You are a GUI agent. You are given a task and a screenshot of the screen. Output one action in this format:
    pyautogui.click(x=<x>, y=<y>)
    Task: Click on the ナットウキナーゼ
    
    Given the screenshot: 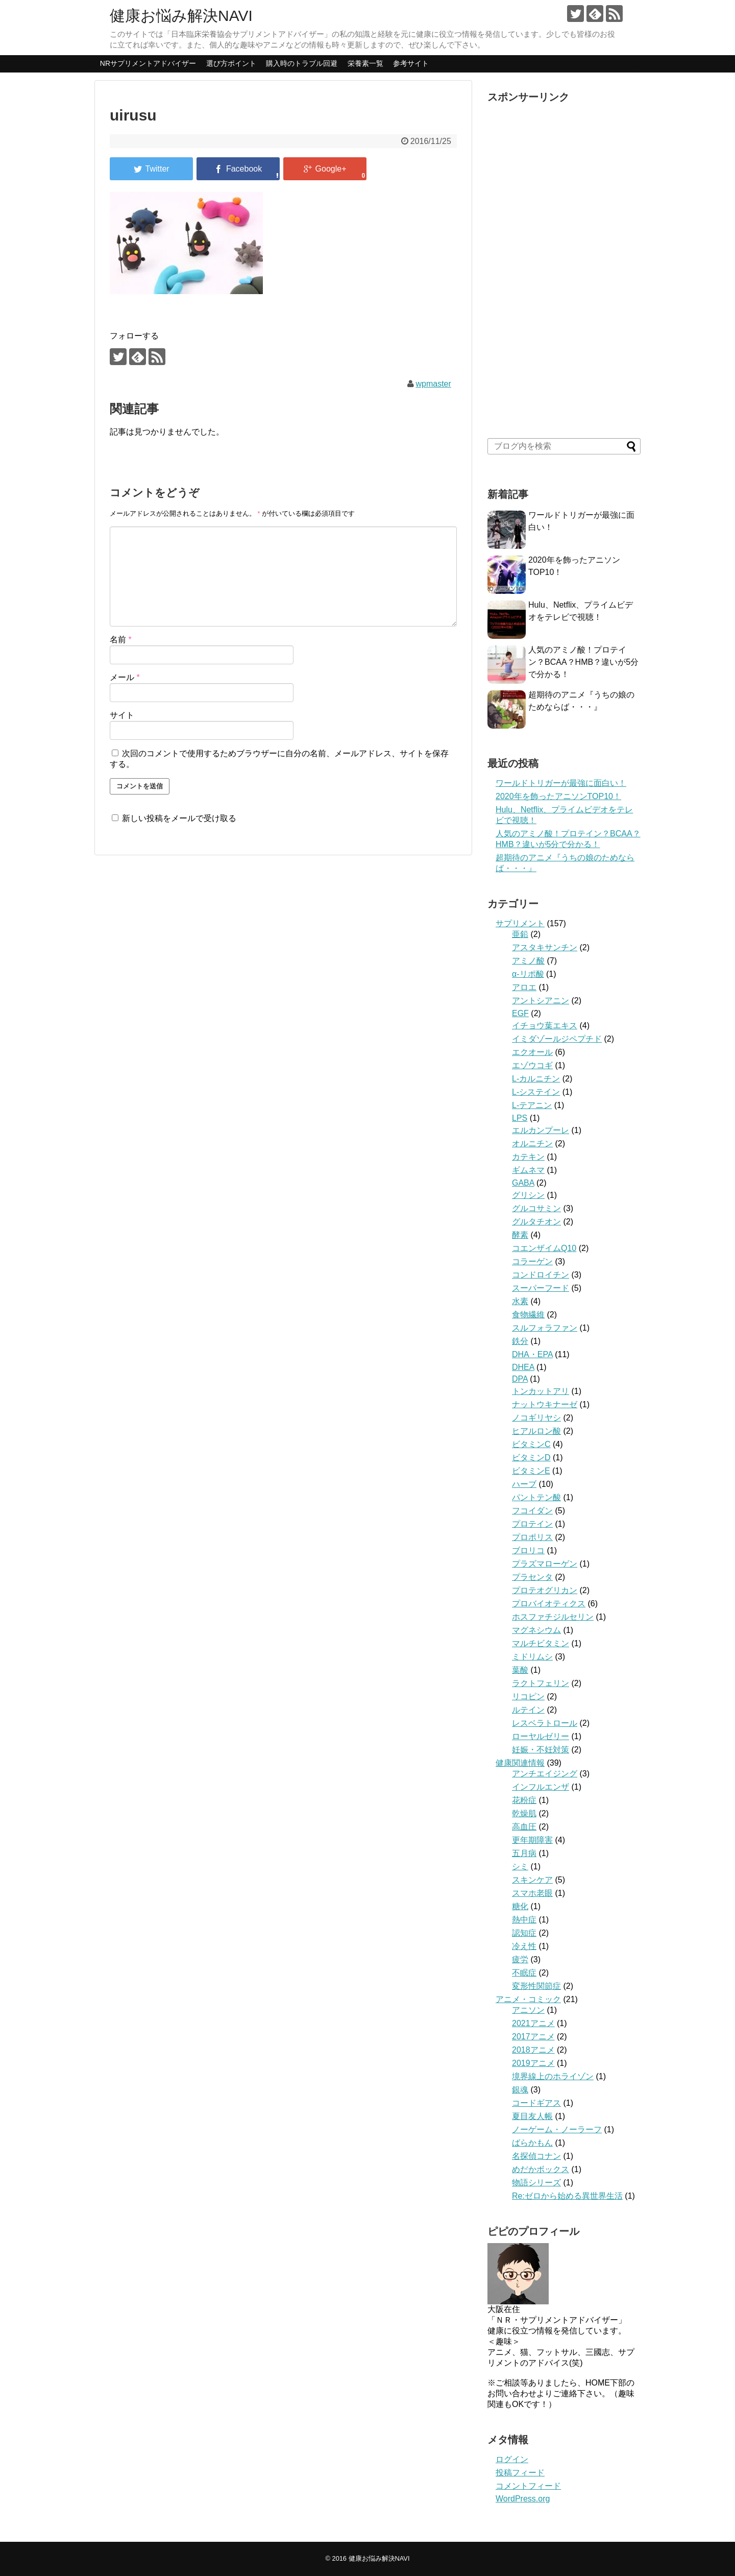 What is the action you would take?
    pyautogui.click(x=544, y=1404)
    